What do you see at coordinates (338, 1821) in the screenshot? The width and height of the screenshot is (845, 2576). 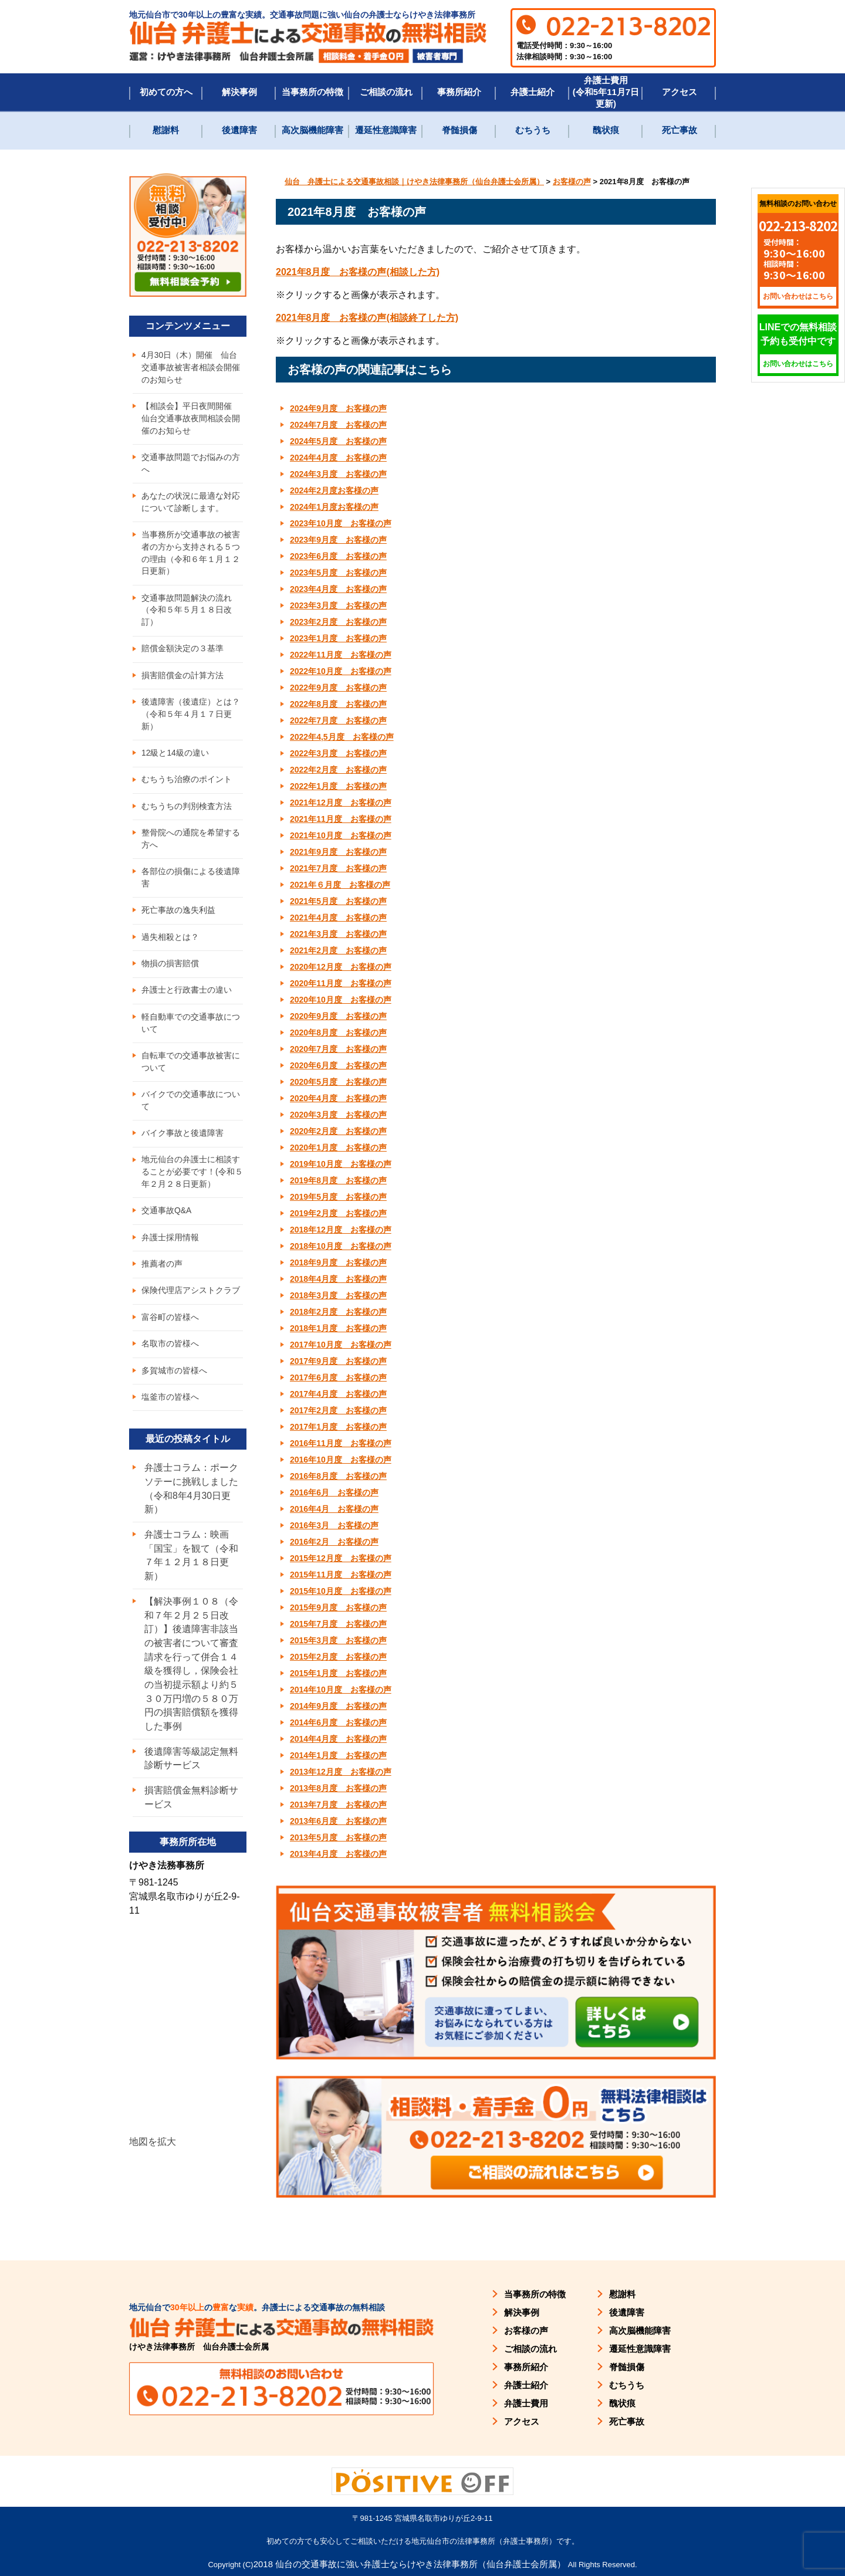 I see `2013年6月度 お客様の声` at bounding box center [338, 1821].